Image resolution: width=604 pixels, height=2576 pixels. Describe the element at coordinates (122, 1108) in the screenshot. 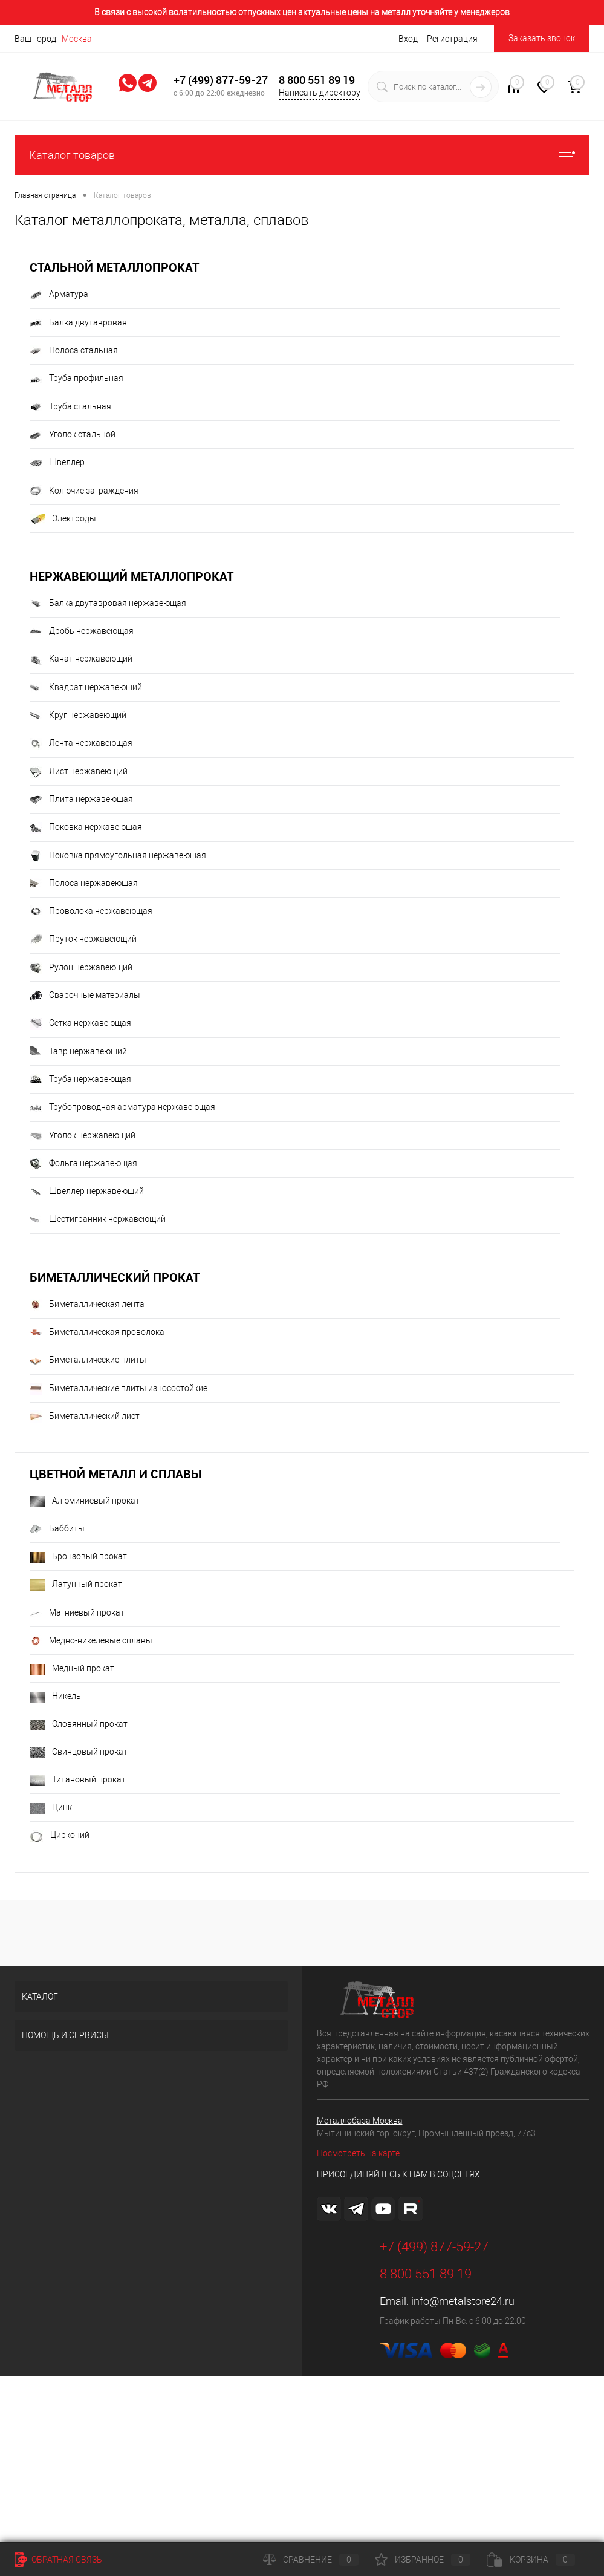

I see `Трубопроводная арматура нержавеющая` at that location.